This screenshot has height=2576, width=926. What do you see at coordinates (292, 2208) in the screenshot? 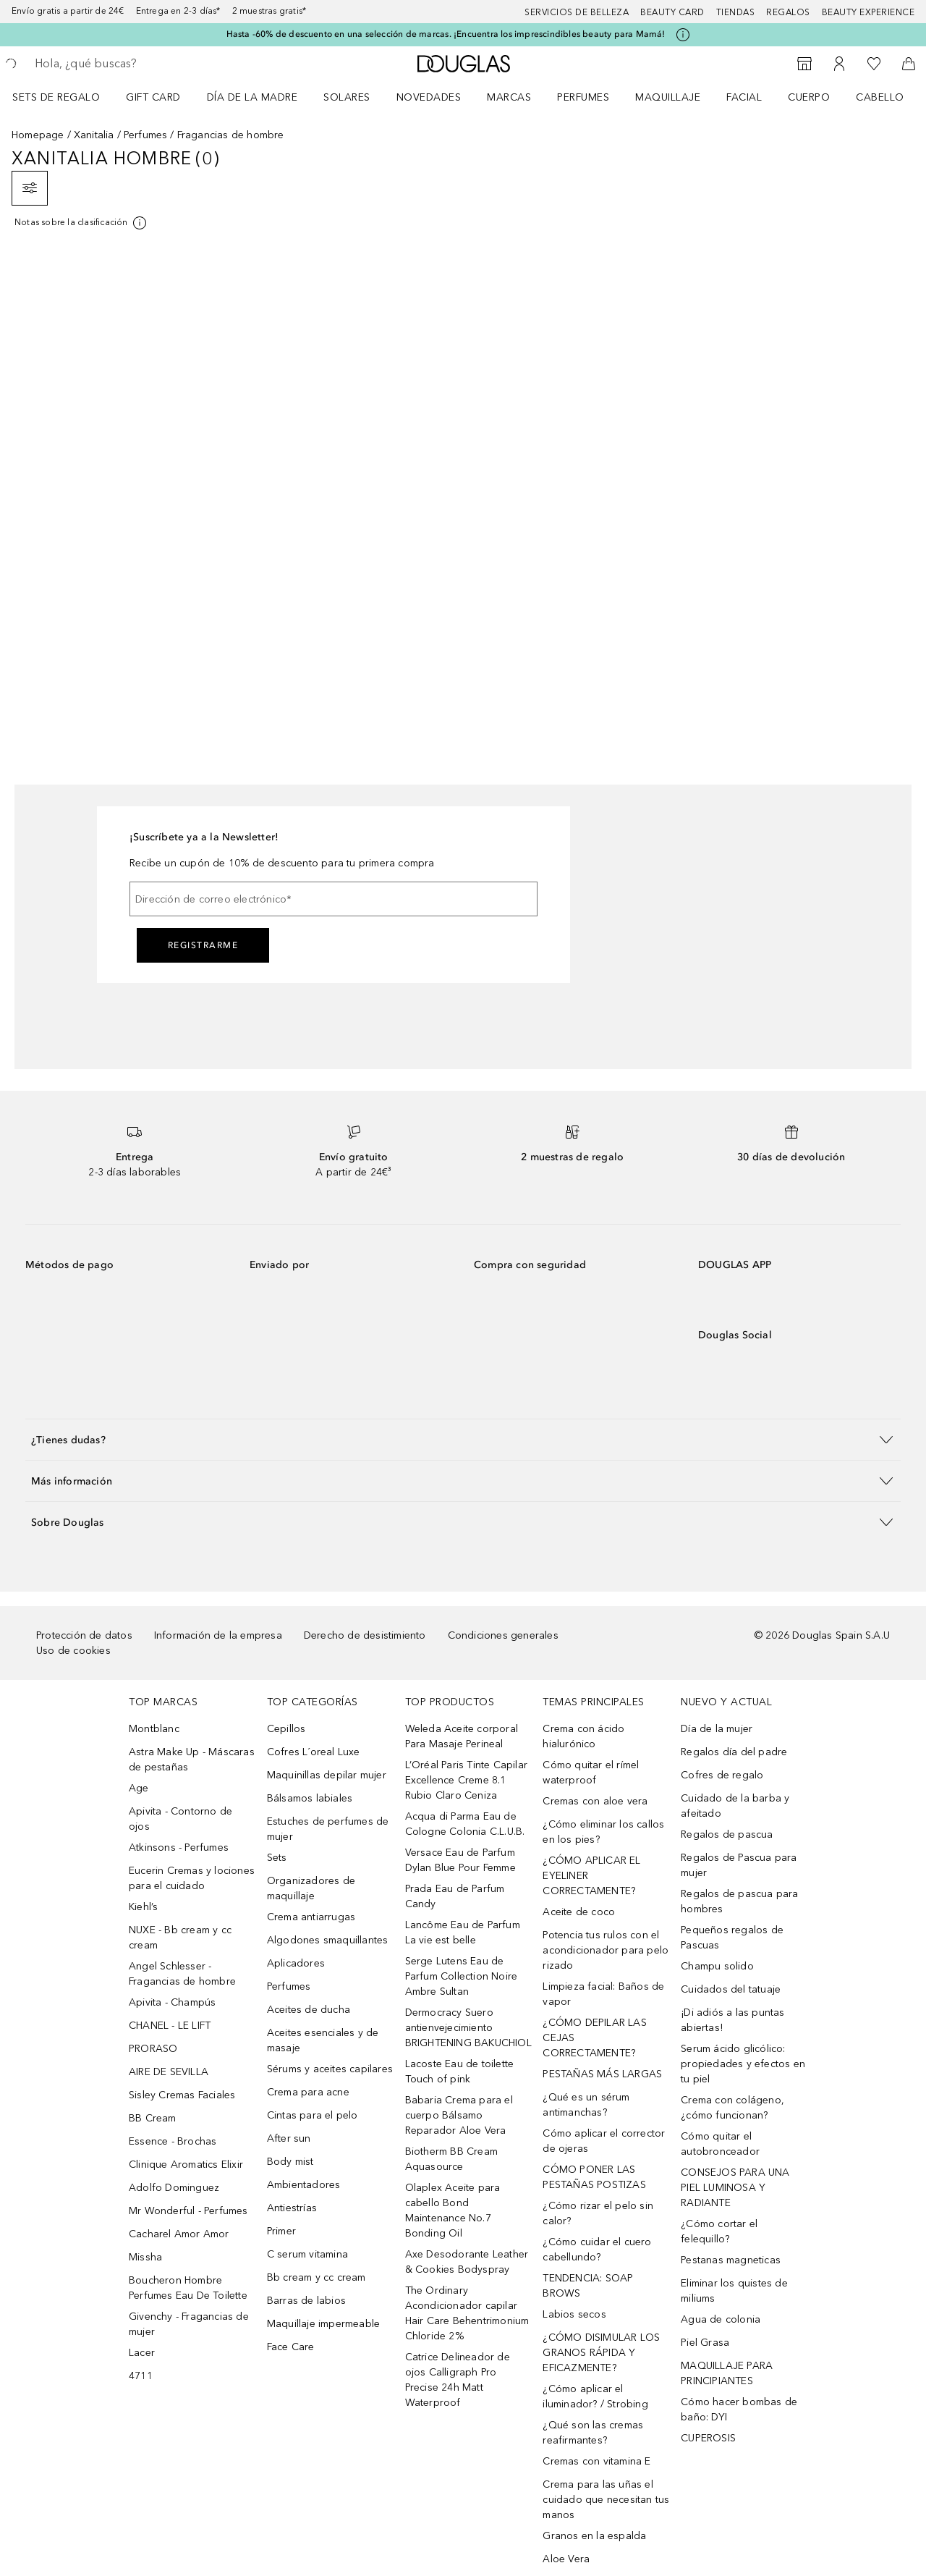
I see `Antiestrías` at bounding box center [292, 2208].